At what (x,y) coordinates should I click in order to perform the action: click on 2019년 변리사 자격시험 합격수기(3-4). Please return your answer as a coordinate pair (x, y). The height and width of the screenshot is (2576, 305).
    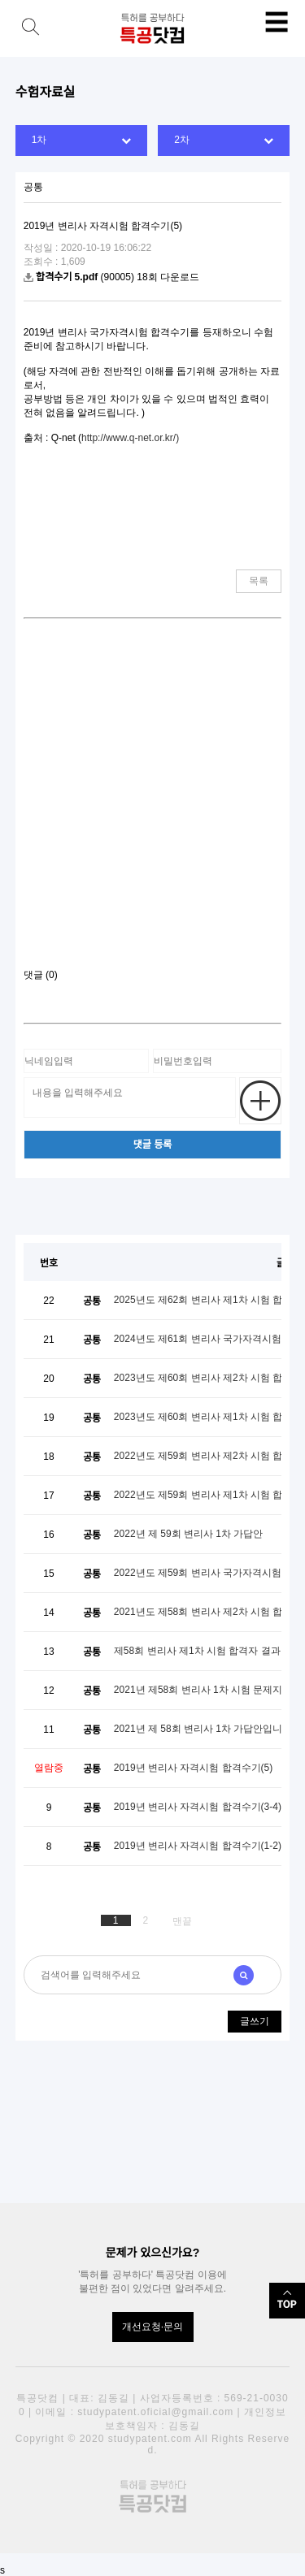
    Looking at the image, I should click on (197, 1806).